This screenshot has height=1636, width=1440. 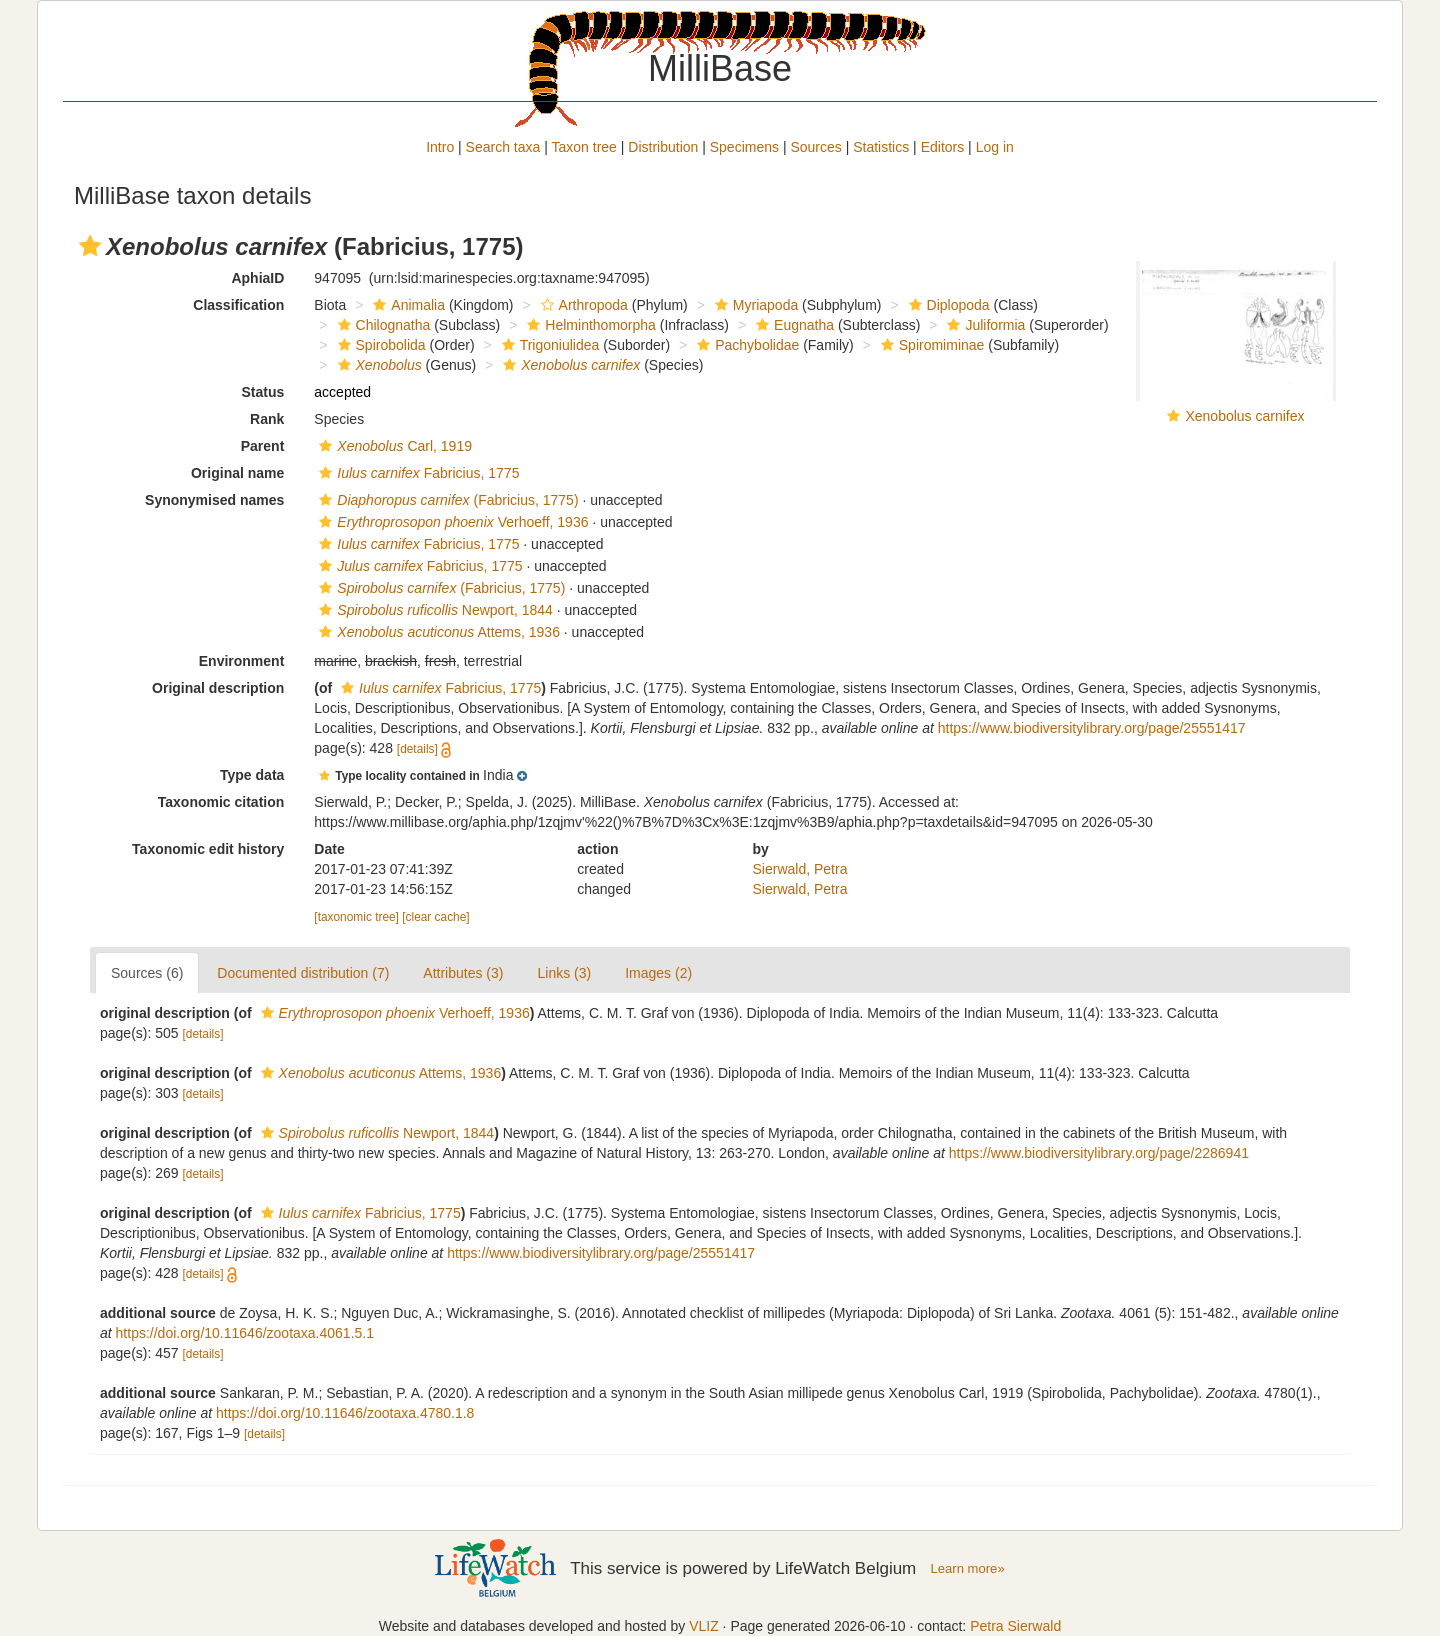 What do you see at coordinates (147, 973) in the screenshot?
I see `Sources (6)` at bounding box center [147, 973].